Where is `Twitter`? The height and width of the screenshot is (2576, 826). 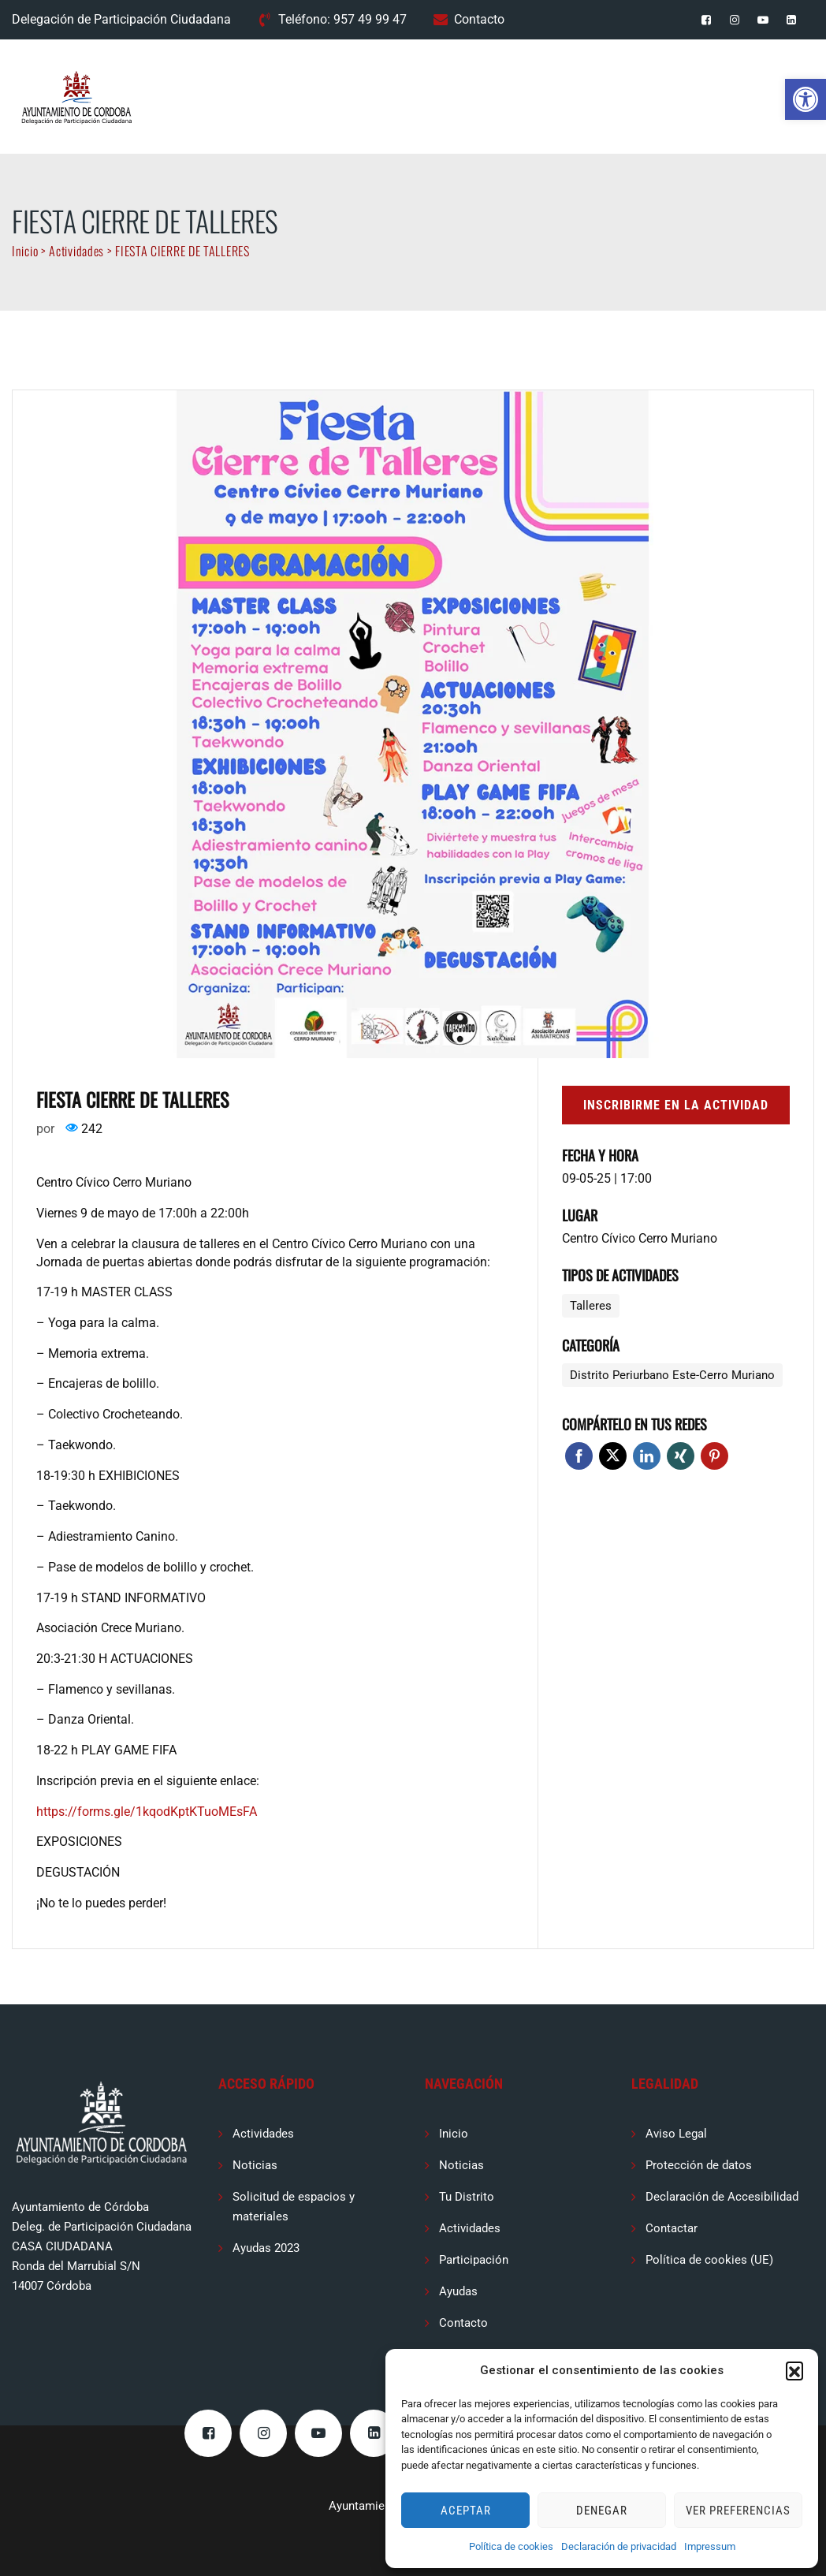 Twitter is located at coordinates (613, 1456).